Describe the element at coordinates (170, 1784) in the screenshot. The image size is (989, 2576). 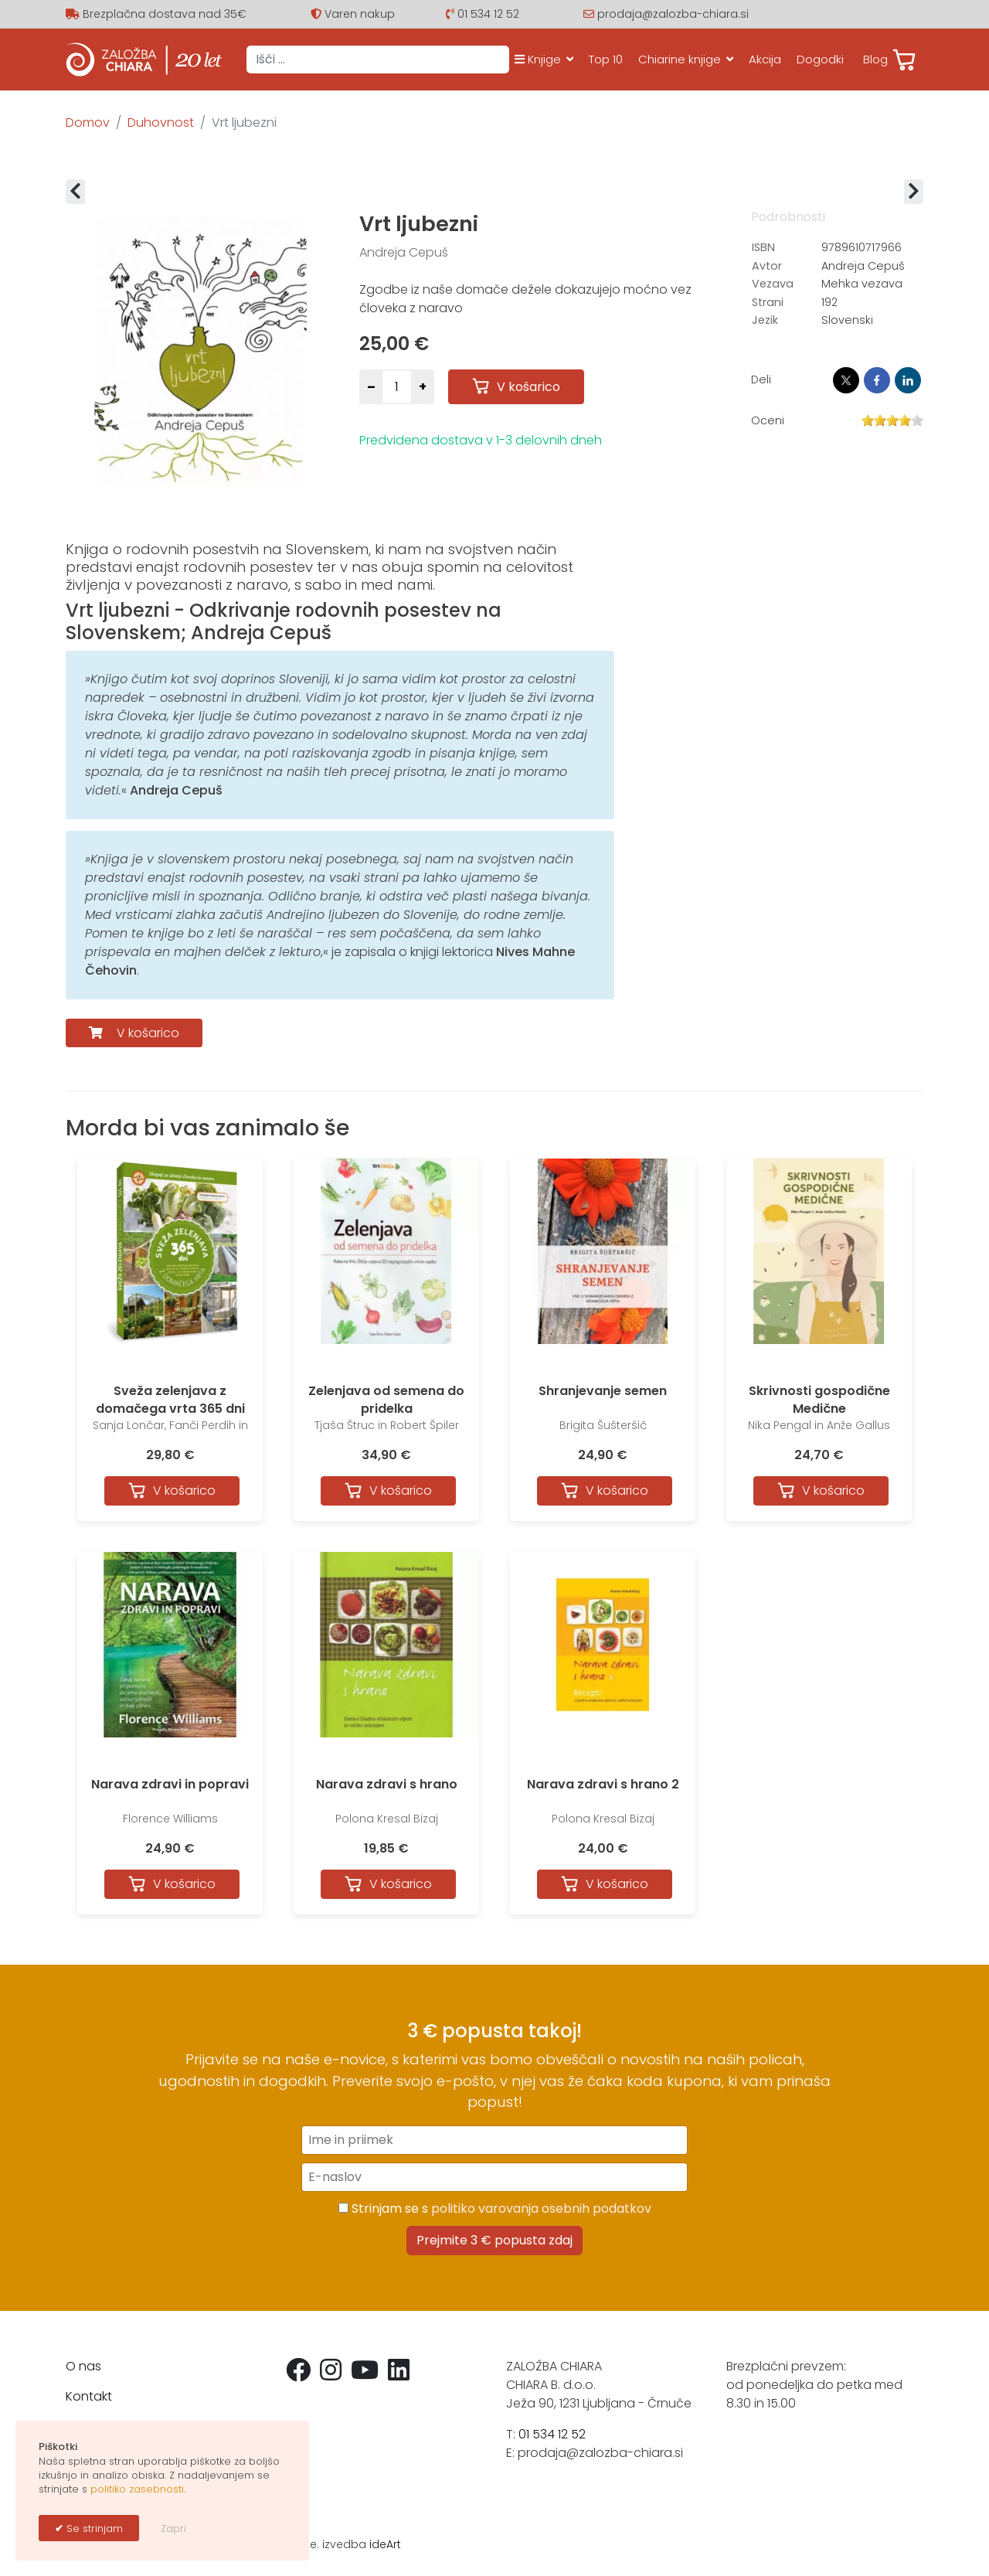
I see `Narava zdravi in popravi` at that location.